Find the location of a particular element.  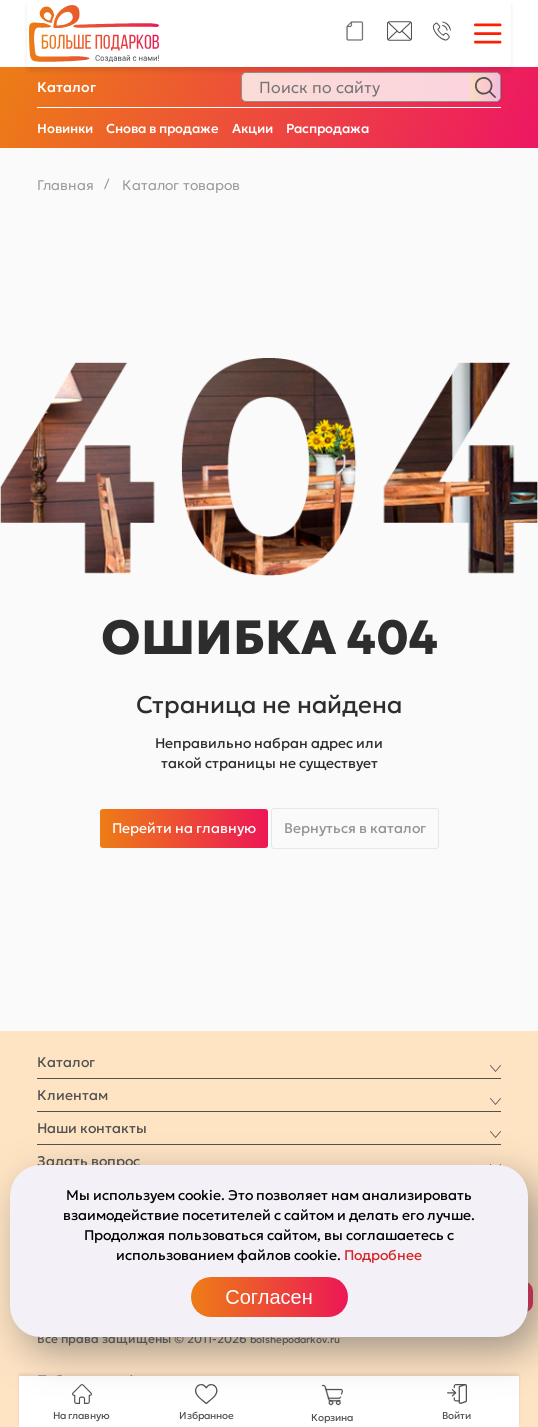

Согласен is located at coordinates (268, 1297).